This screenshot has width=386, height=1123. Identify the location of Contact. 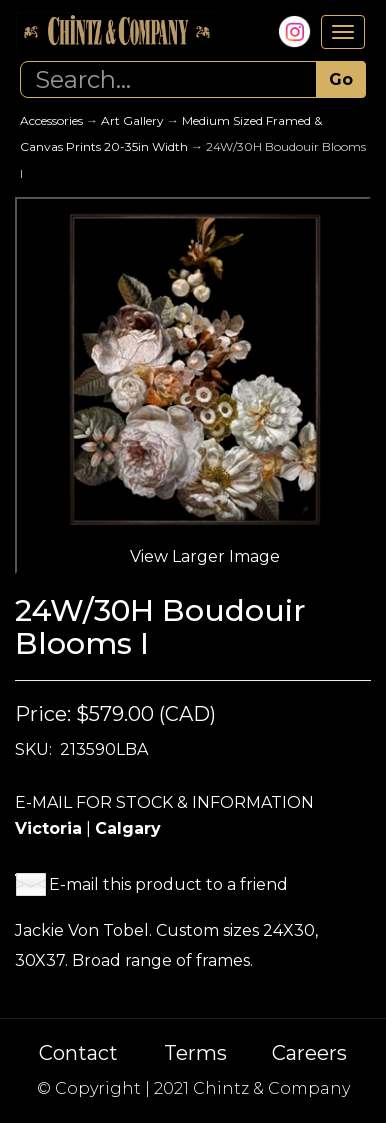
(78, 1053).